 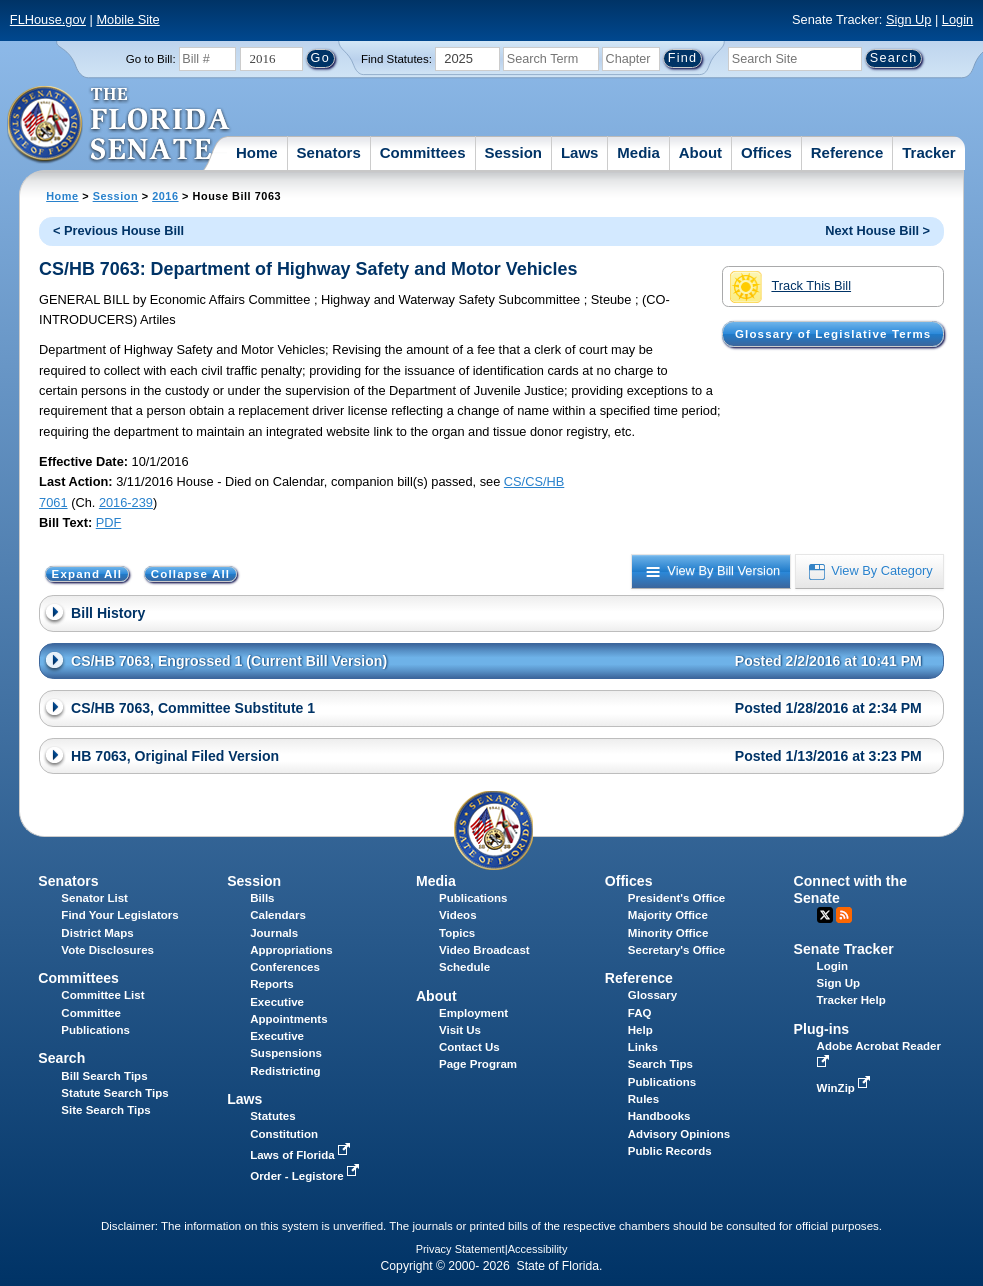 What do you see at coordinates (580, 152) in the screenshot?
I see `Laws` at bounding box center [580, 152].